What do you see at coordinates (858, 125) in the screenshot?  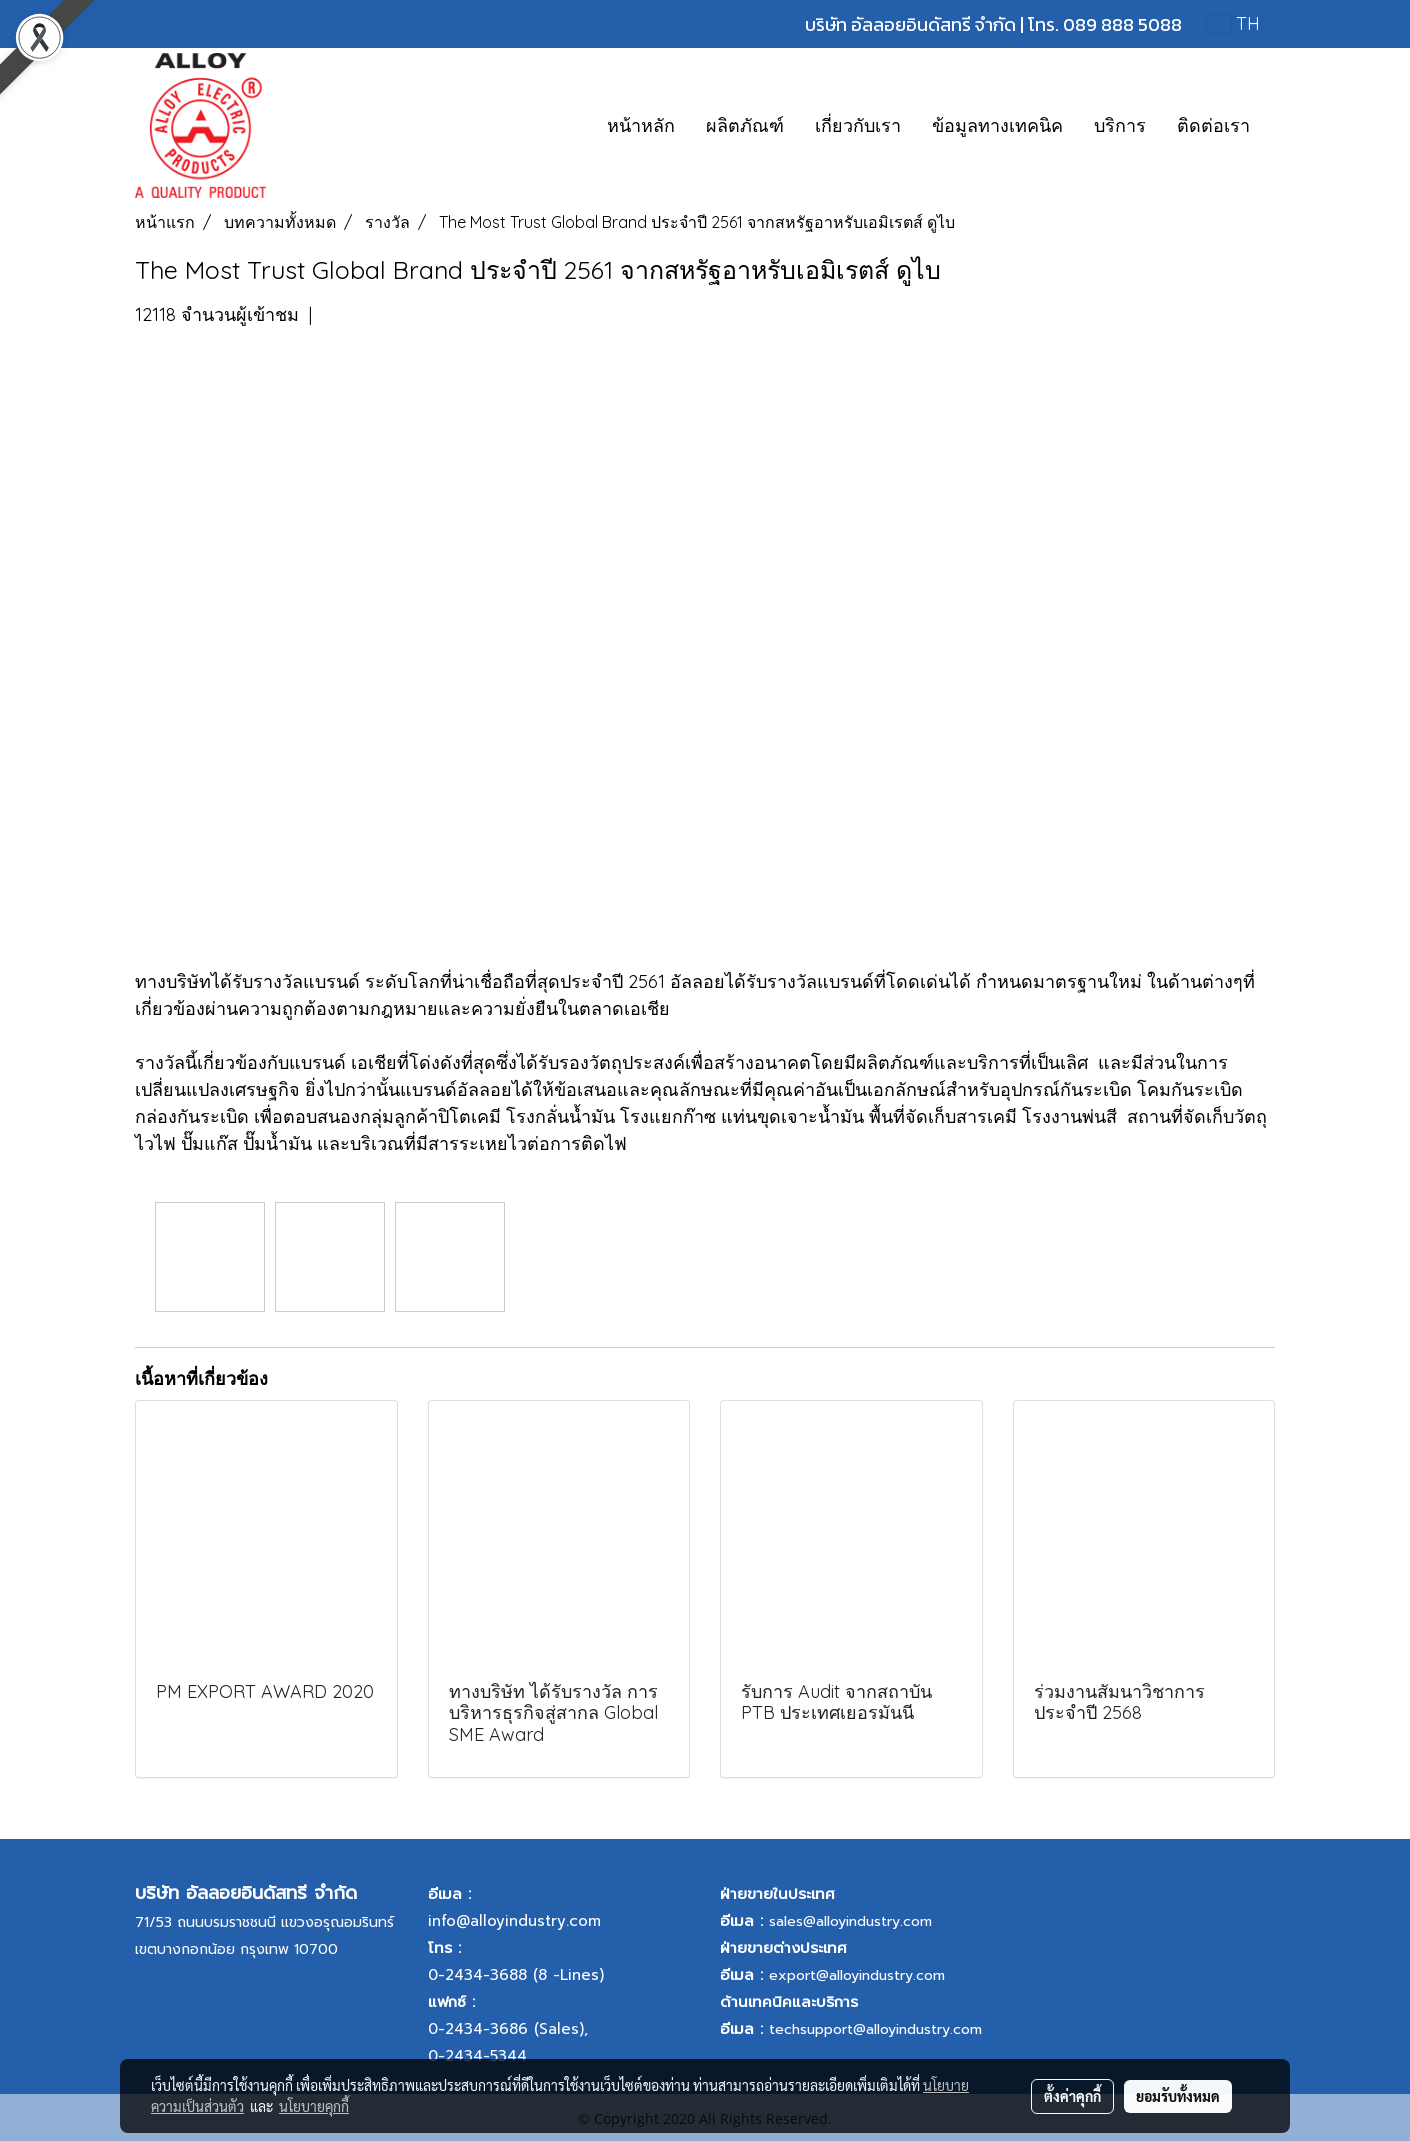 I see `เกี่ยวกับเรา` at bounding box center [858, 125].